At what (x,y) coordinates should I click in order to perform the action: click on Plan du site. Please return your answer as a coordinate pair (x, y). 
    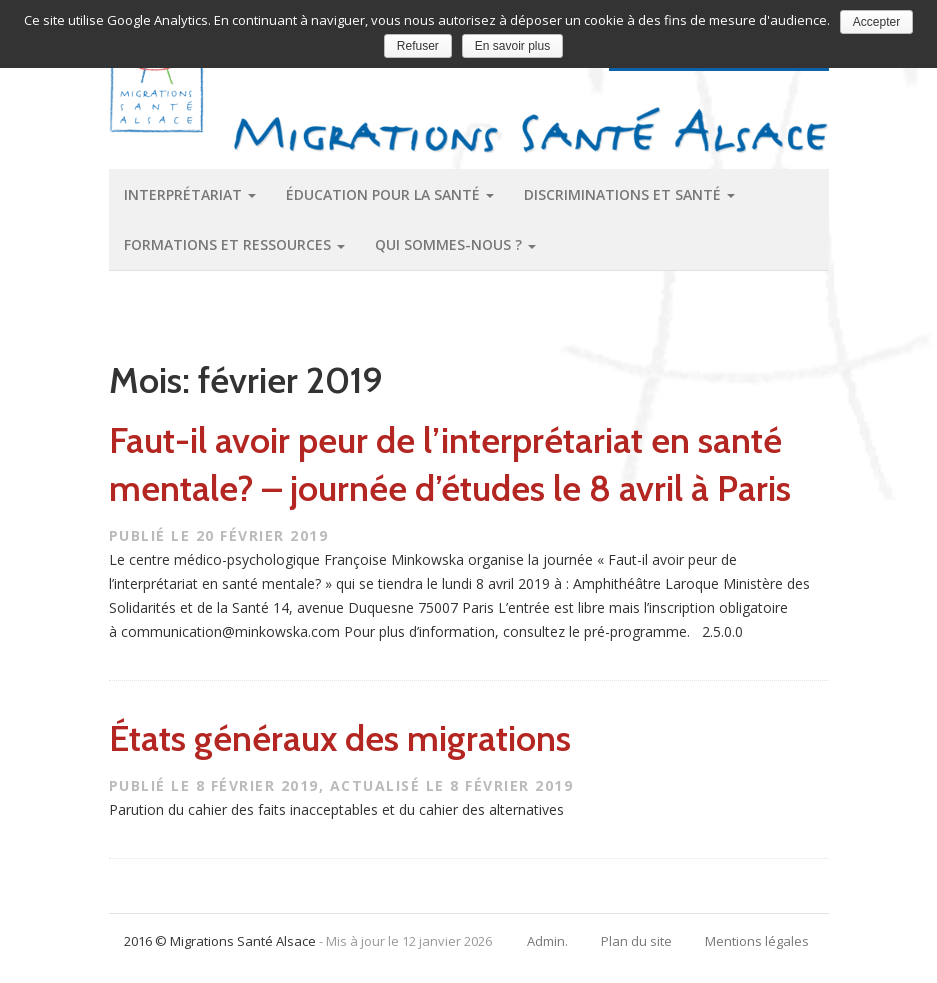
    Looking at the image, I should click on (636, 941).